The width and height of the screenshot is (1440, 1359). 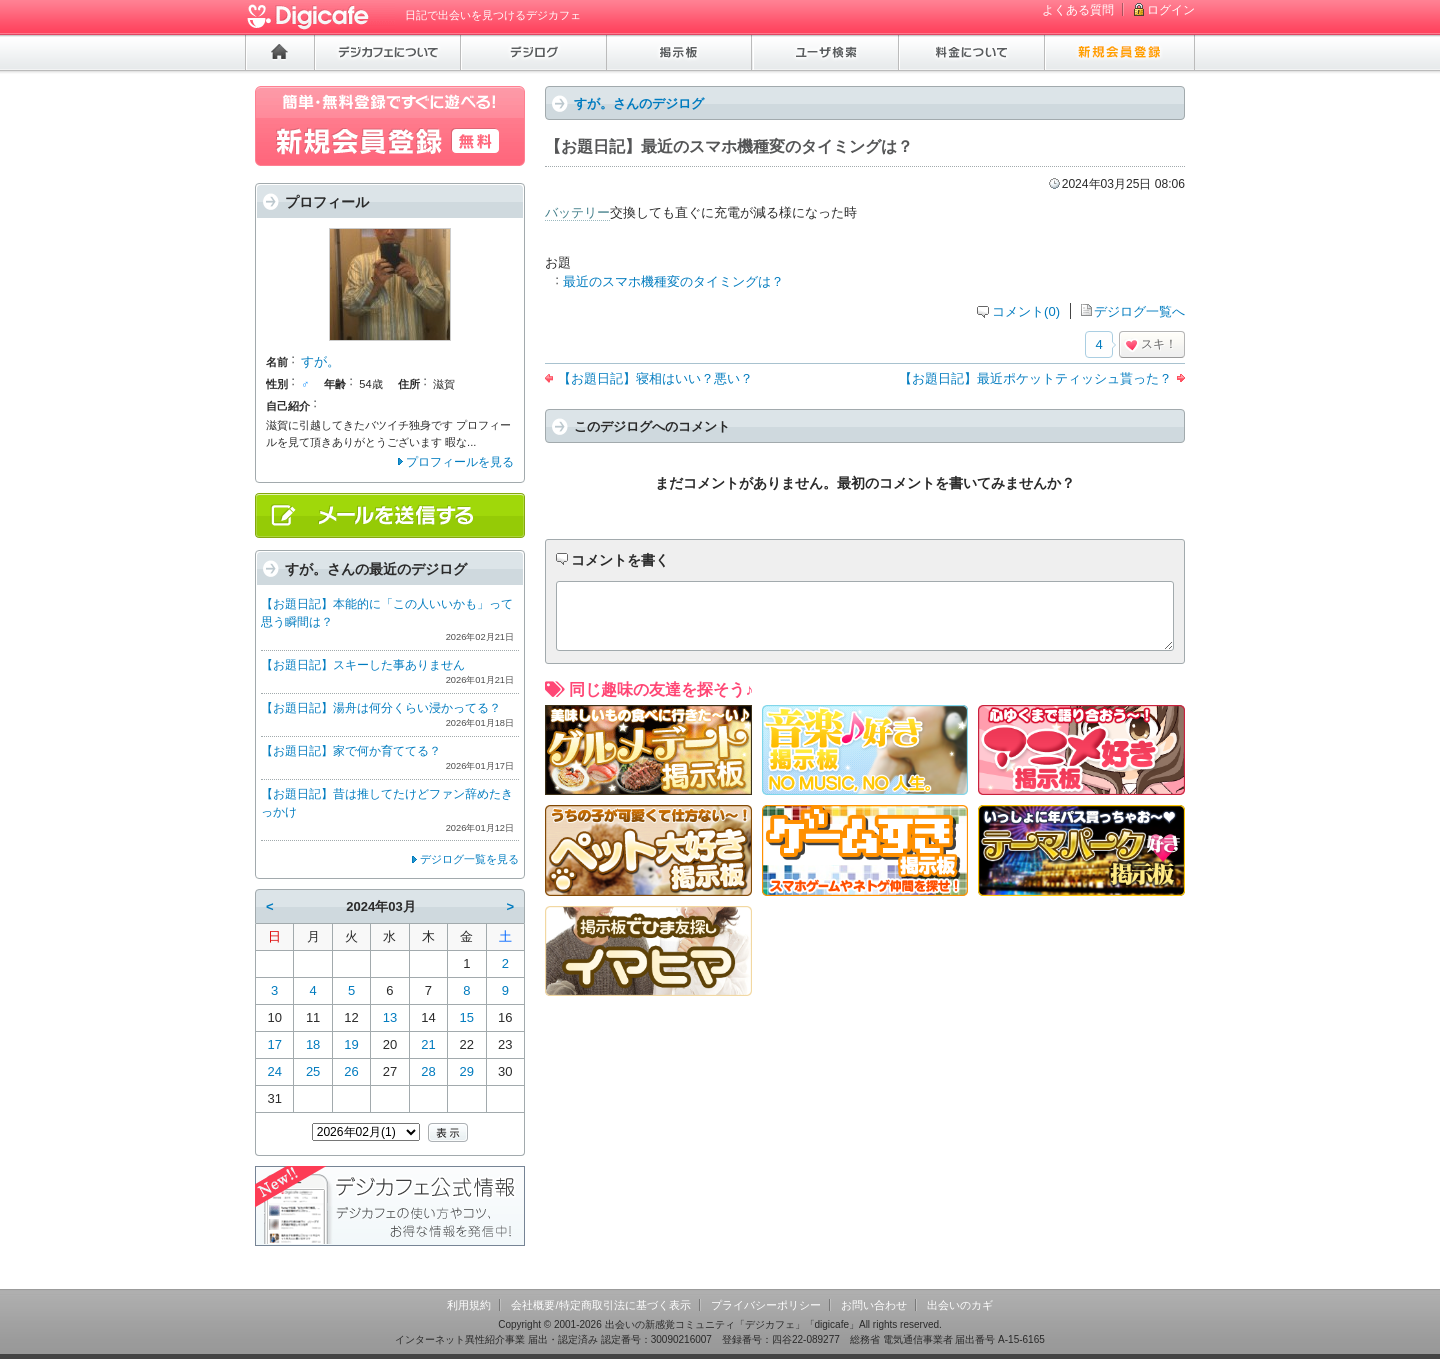 I want to click on すが。, so click(x=320, y=361).